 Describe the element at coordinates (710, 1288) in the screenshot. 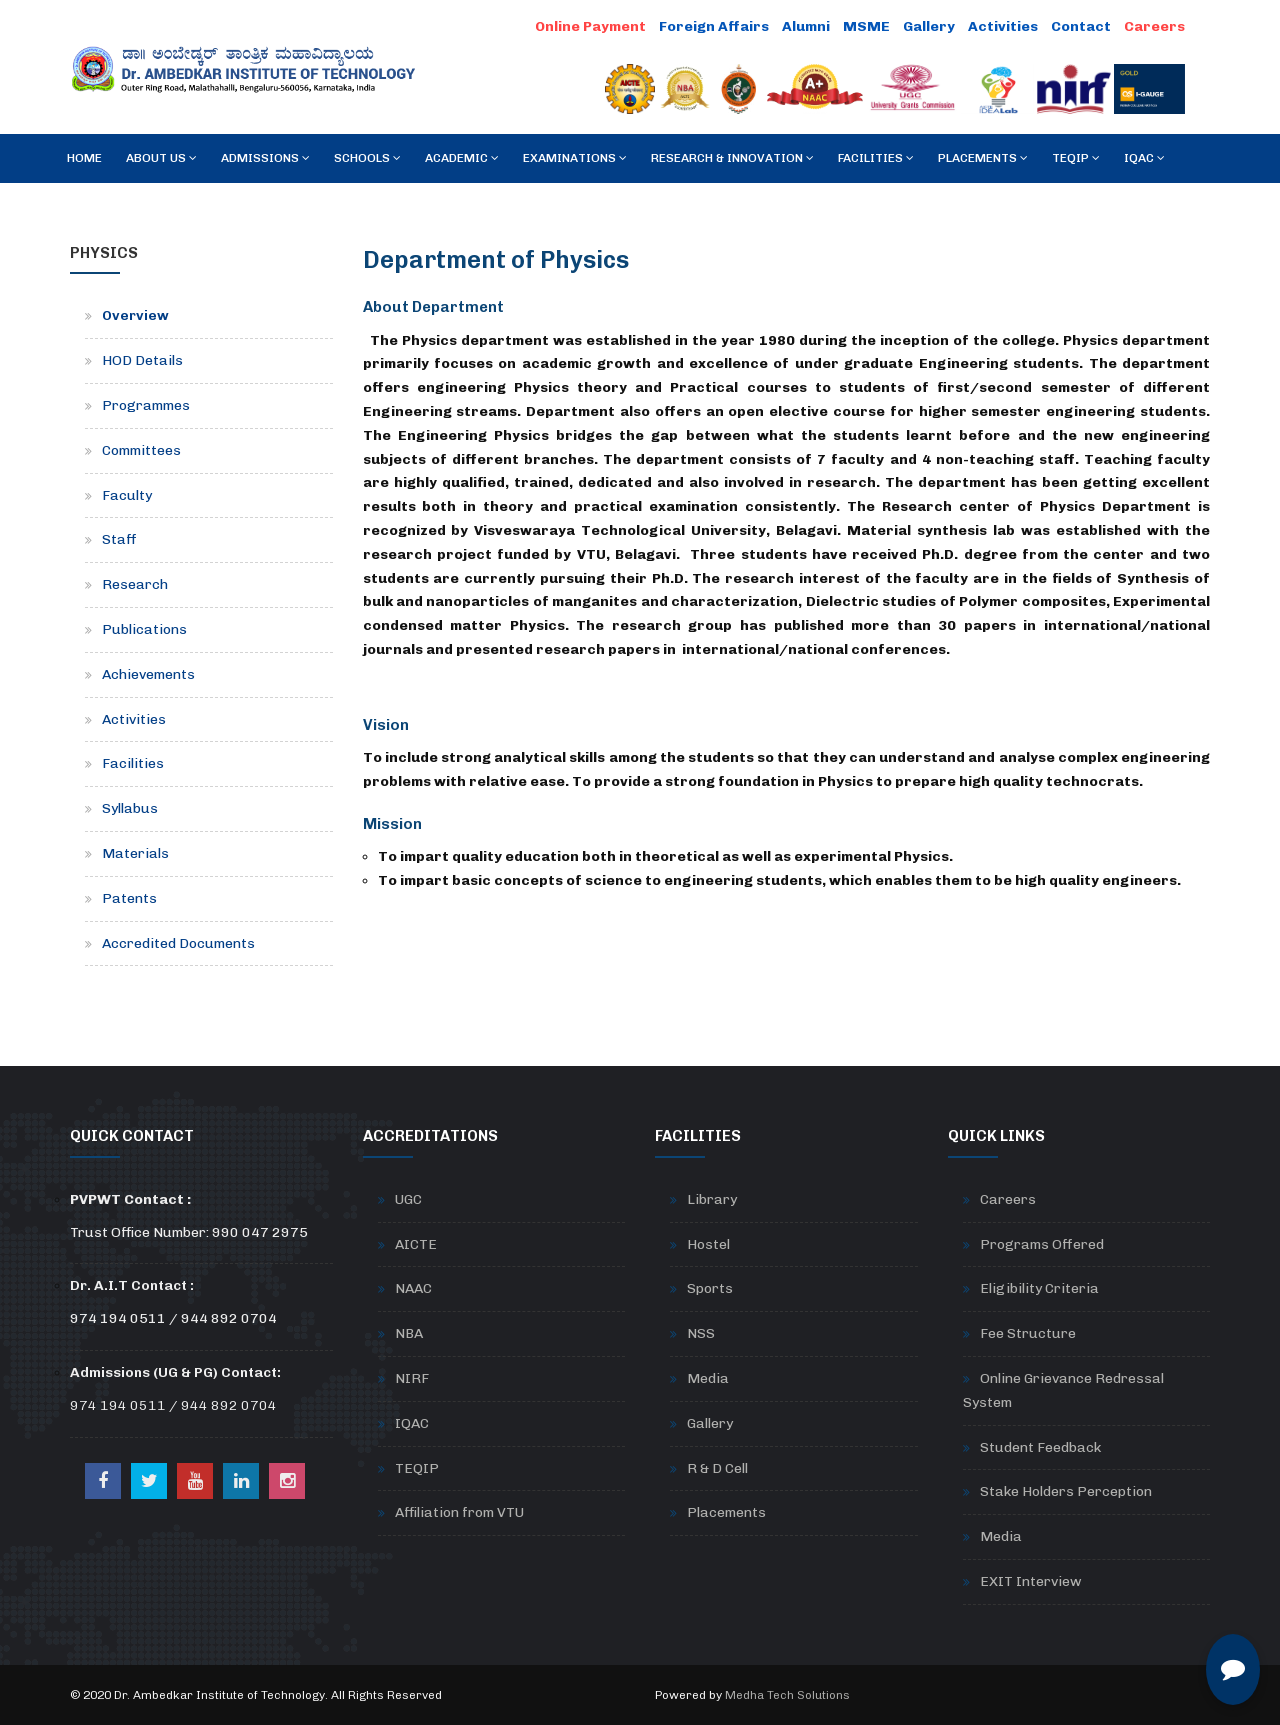

I see `Sports` at that location.